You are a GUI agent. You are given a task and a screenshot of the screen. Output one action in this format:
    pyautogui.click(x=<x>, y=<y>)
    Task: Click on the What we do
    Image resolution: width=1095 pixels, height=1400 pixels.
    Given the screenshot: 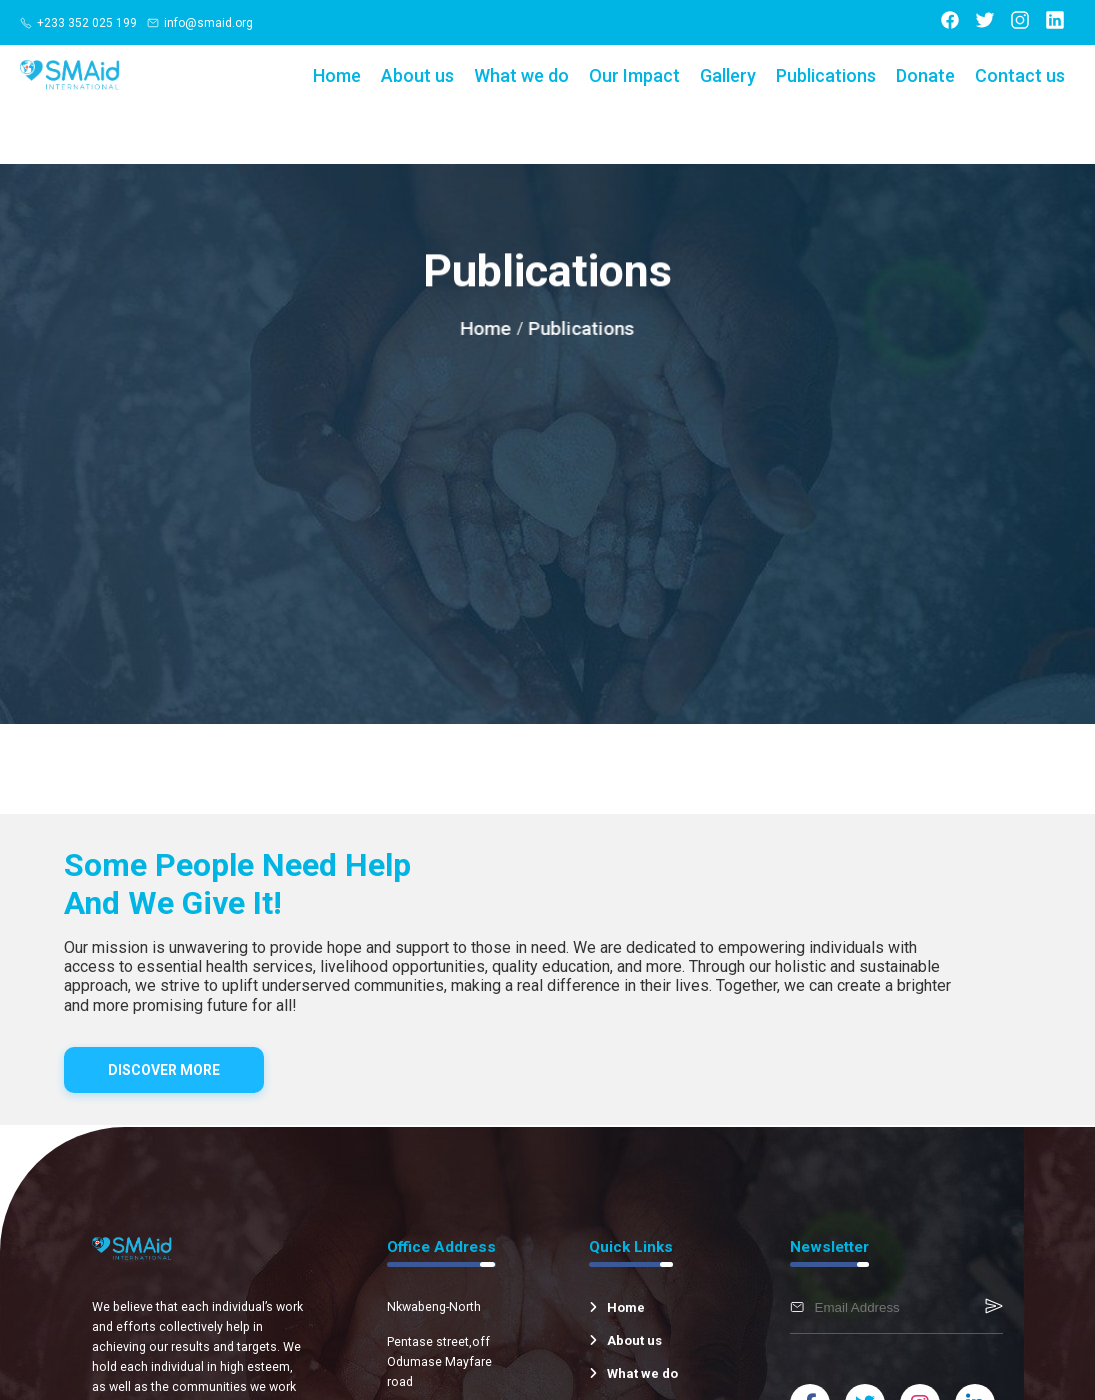 What is the action you would take?
    pyautogui.click(x=521, y=75)
    